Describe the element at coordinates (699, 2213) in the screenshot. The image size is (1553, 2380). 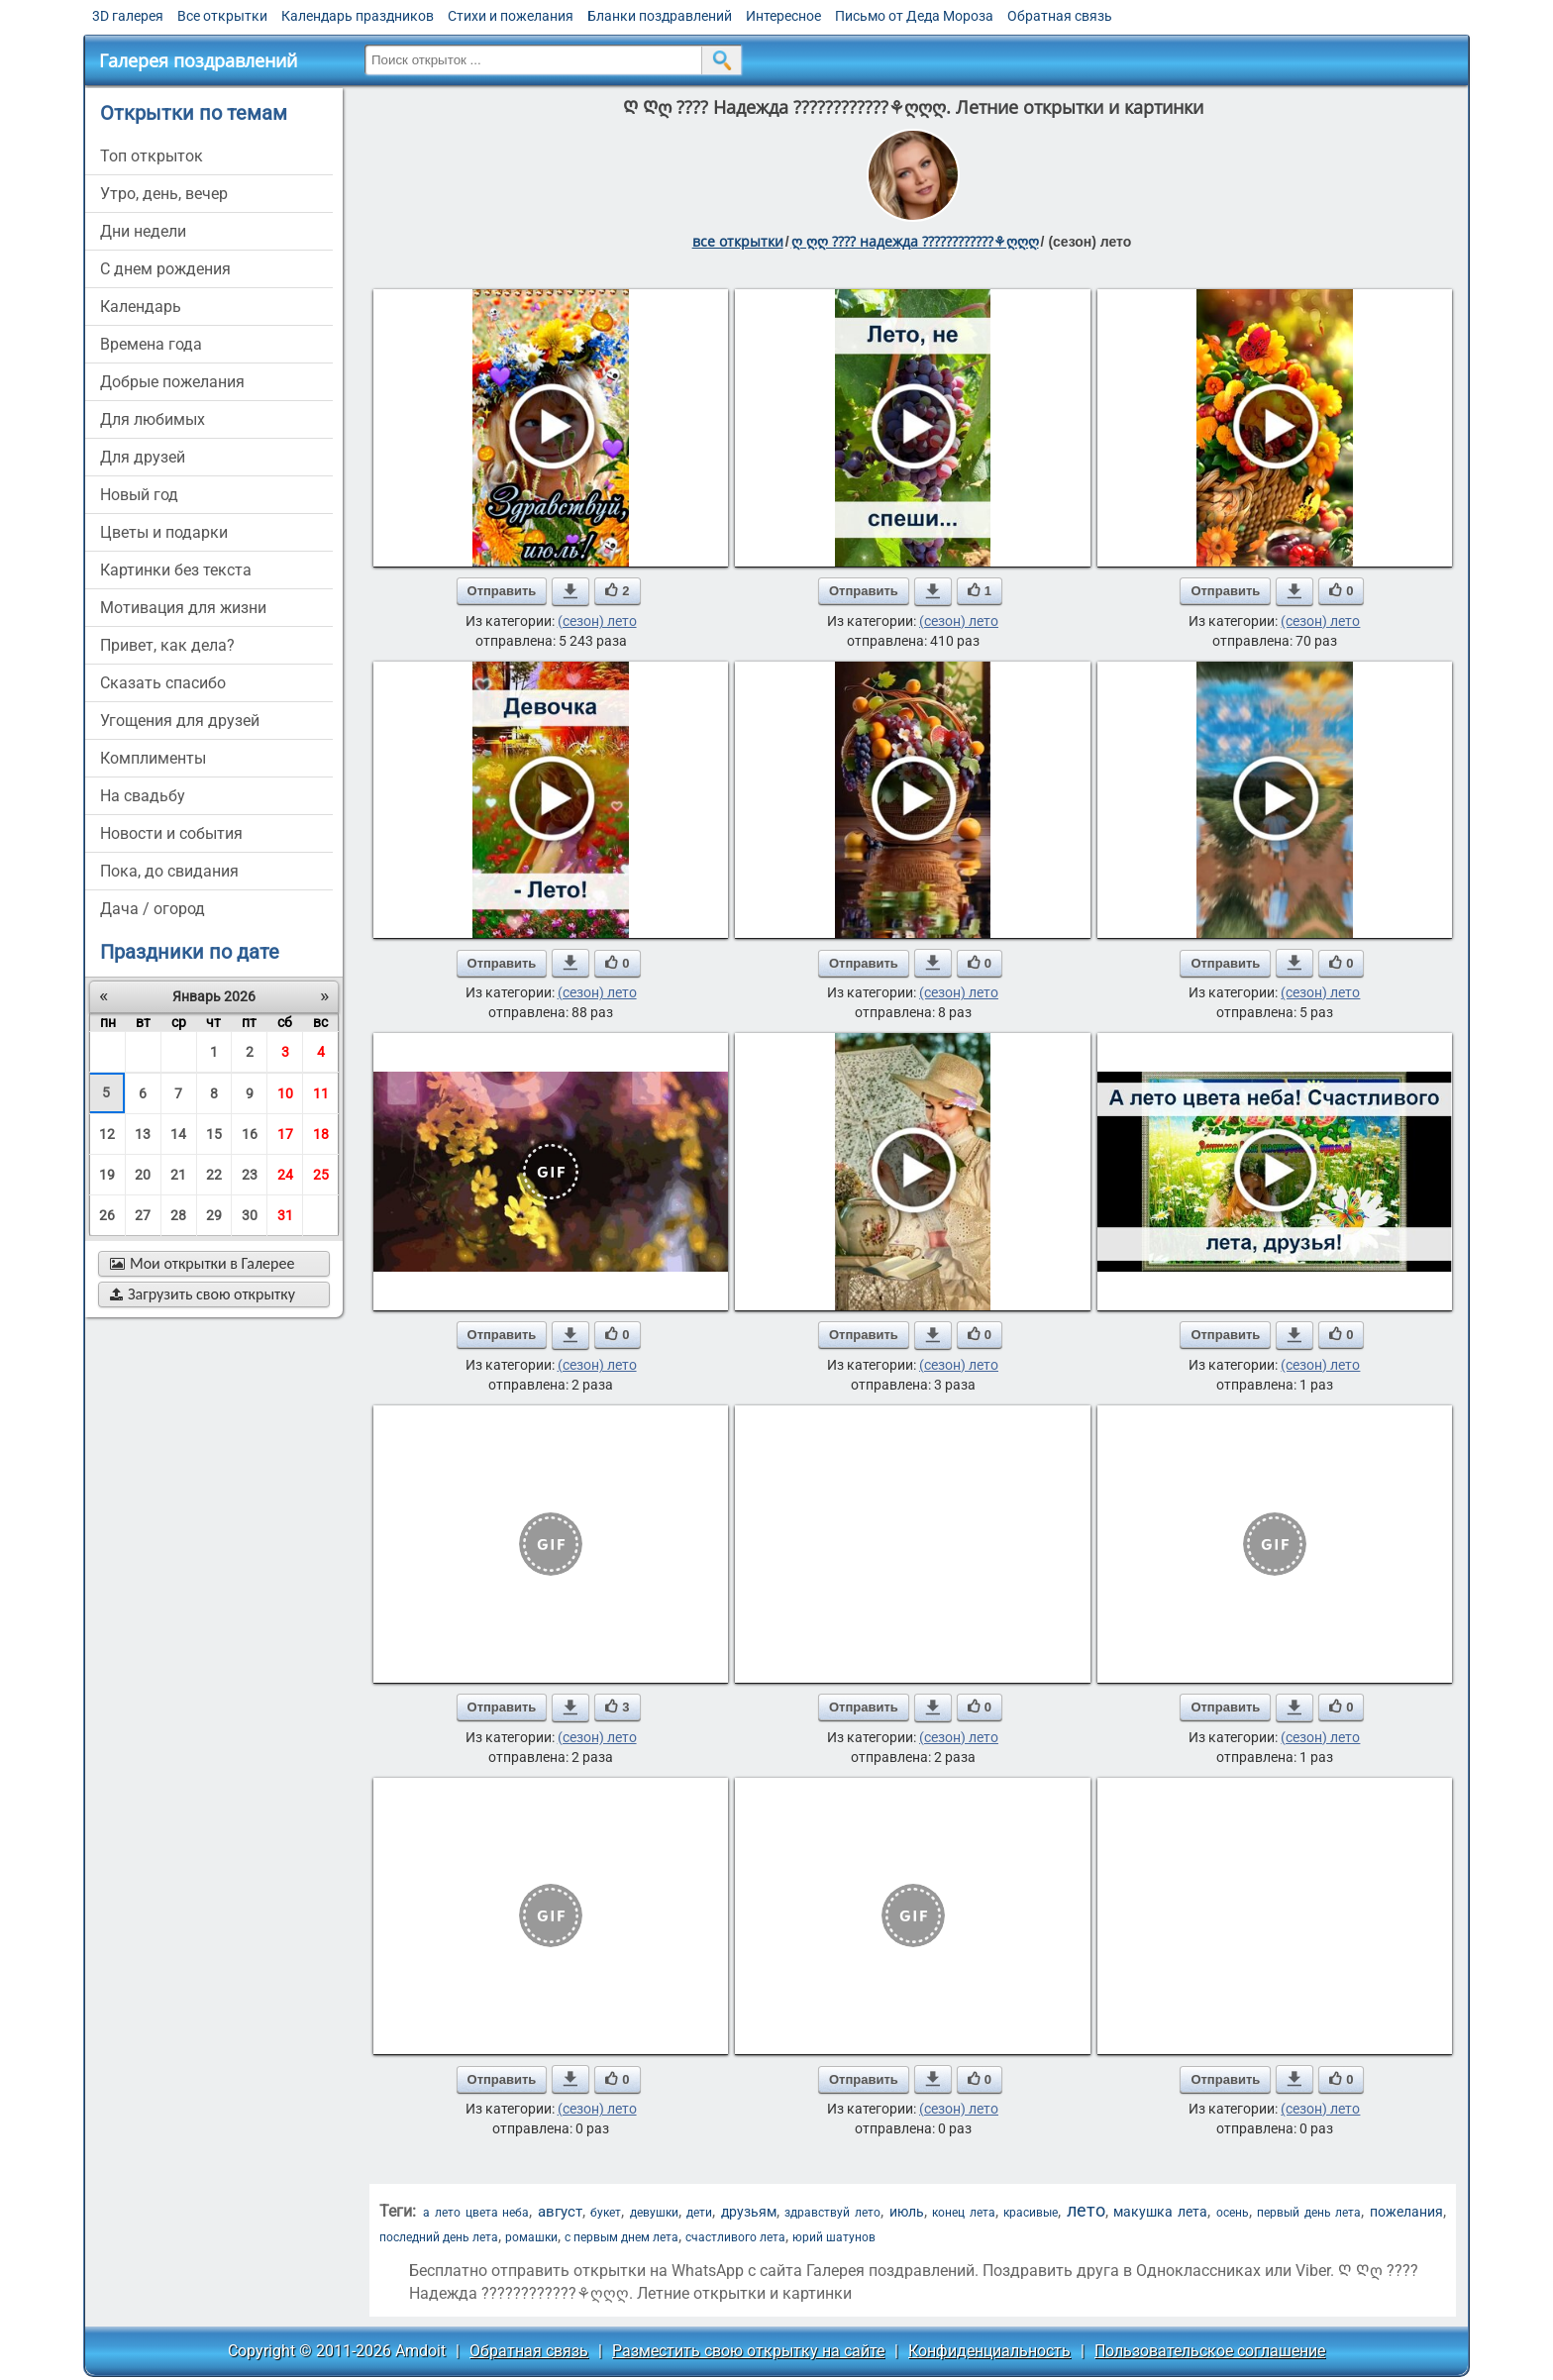
I see `дети` at that location.